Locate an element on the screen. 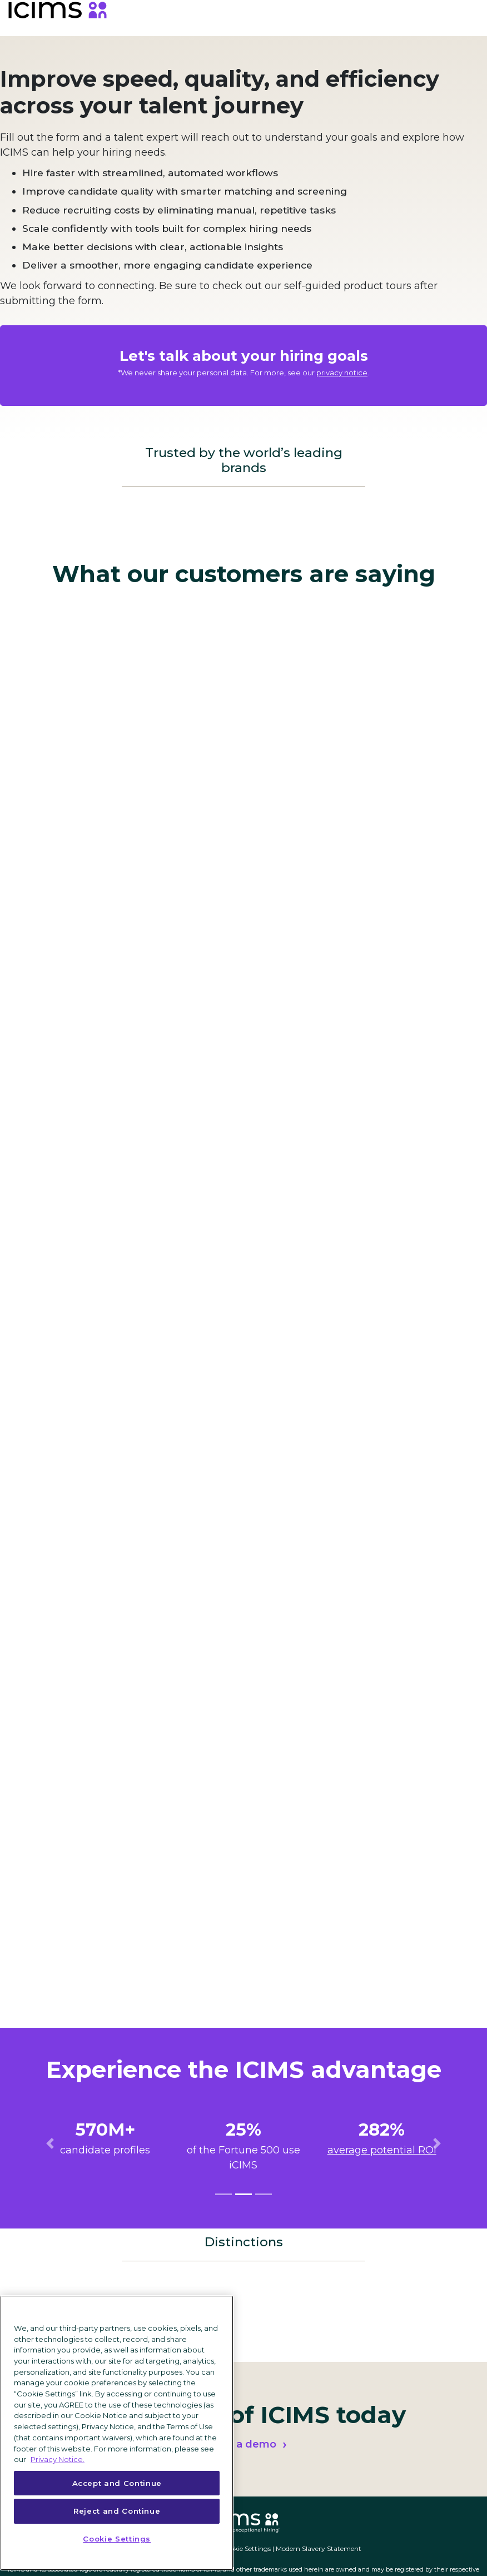  [button] is located at coordinates (50, 2143).